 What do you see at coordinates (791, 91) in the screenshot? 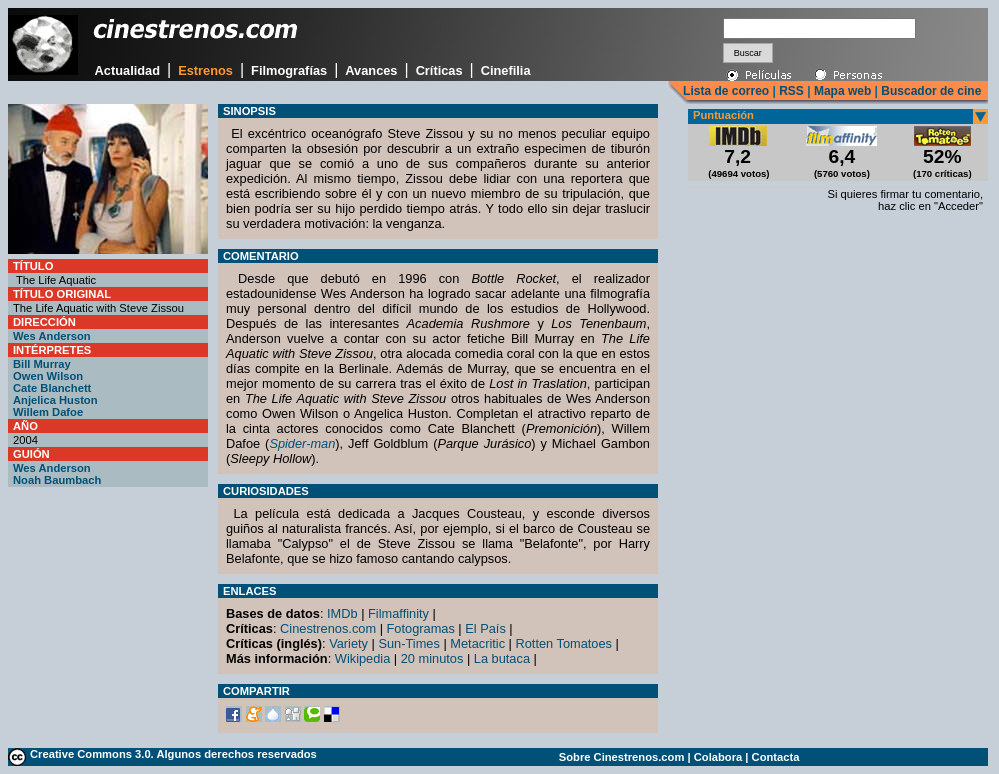
I see `RSS` at bounding box center [791, 91].